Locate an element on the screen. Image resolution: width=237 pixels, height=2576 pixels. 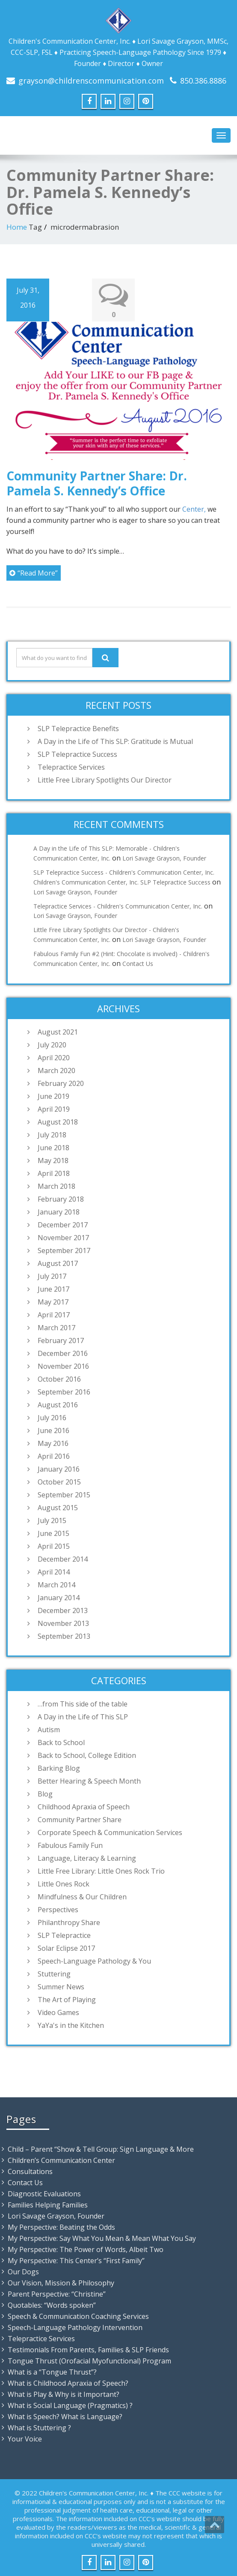
April 2020 is located at coordinates (54, 1057).